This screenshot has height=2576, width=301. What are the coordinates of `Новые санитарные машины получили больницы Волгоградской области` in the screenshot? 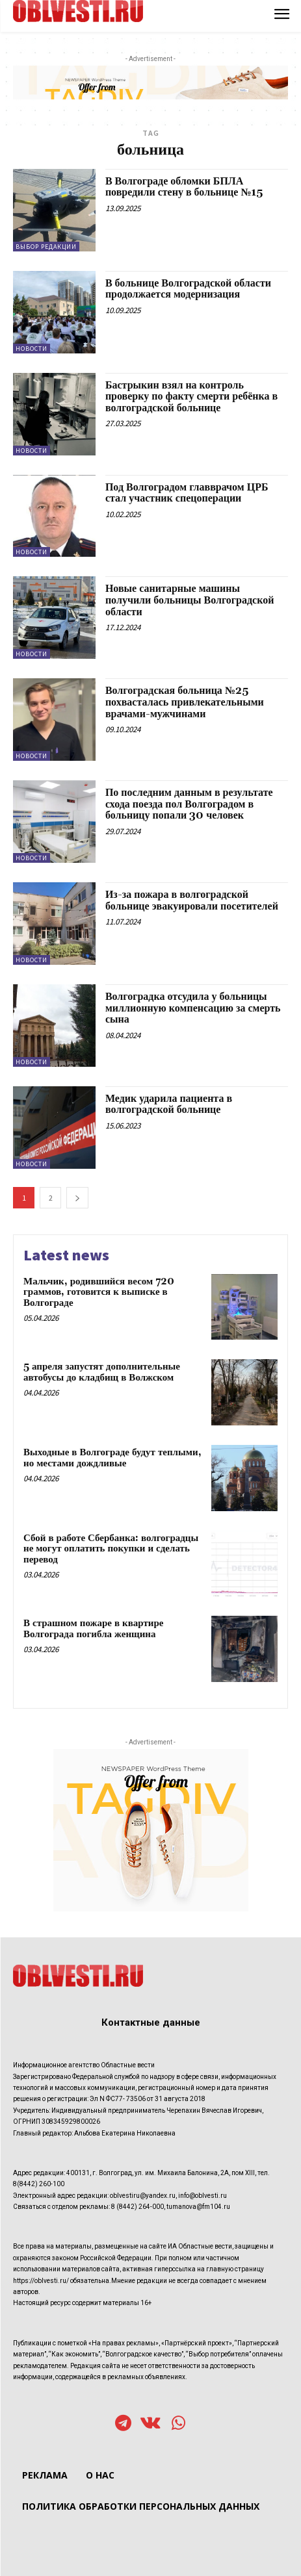 It's located at (189, 600).